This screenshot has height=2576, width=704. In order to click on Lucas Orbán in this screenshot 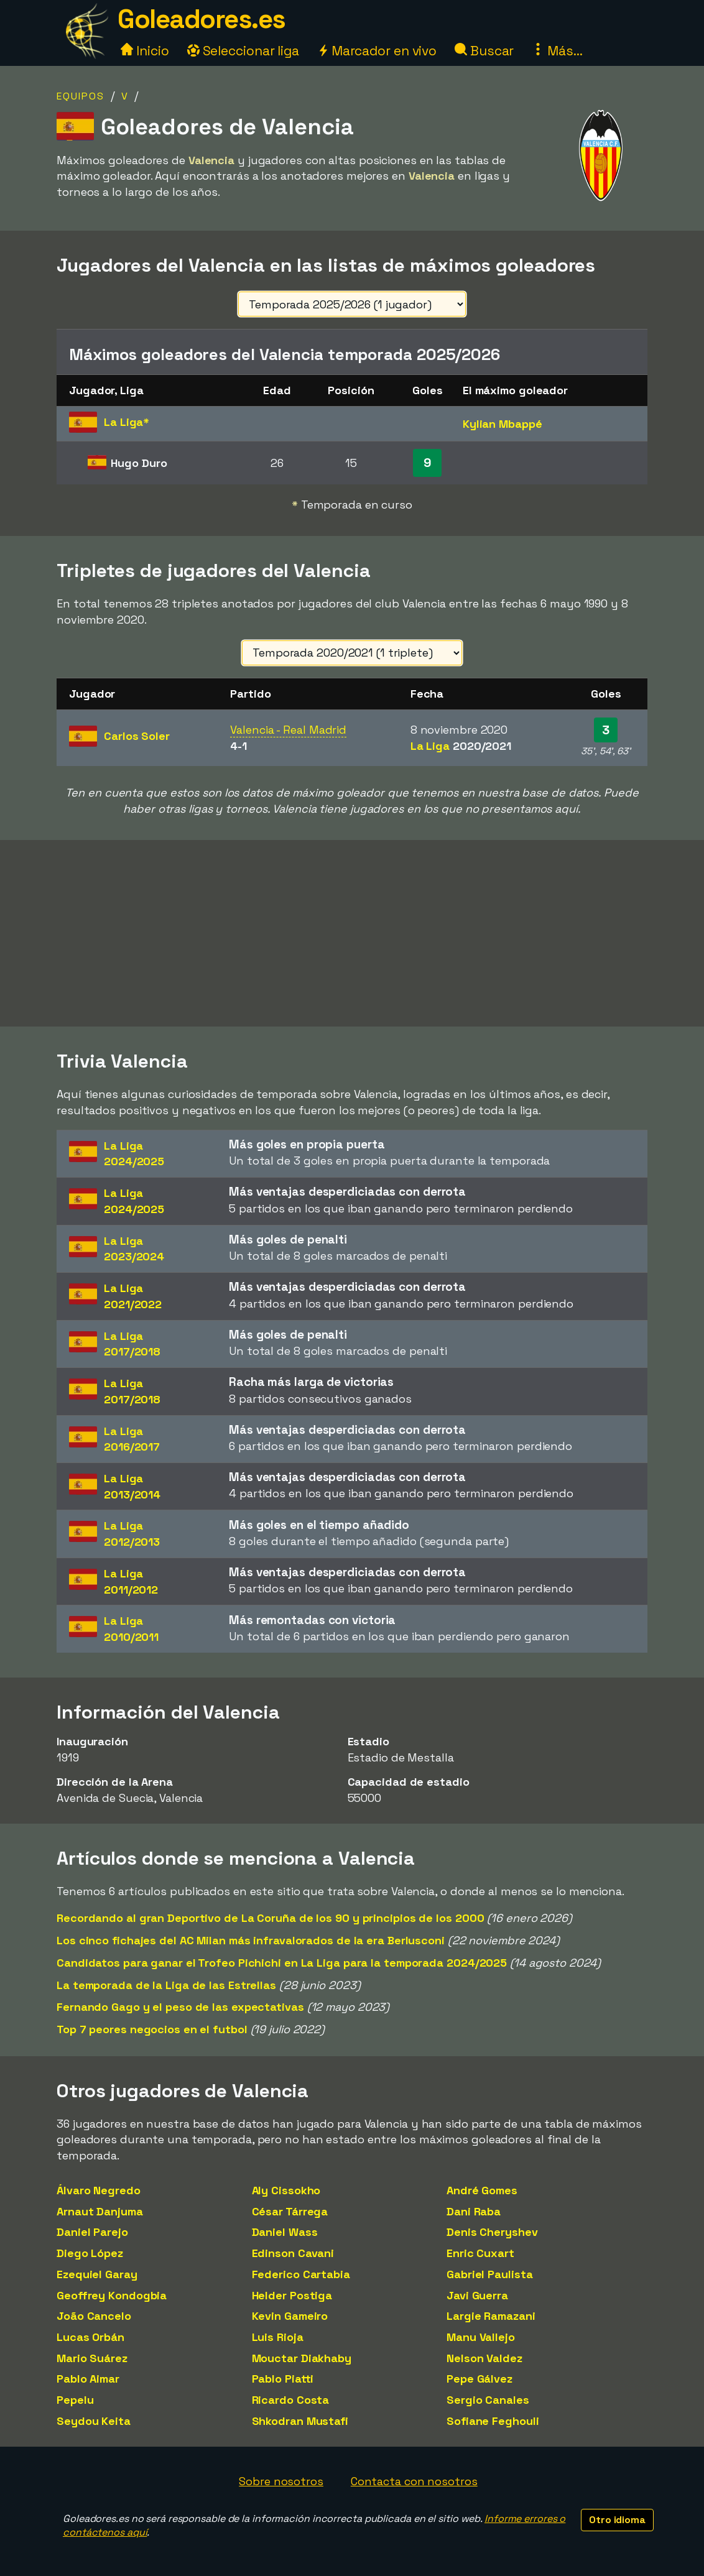, I will do `click(90, 2337)`.